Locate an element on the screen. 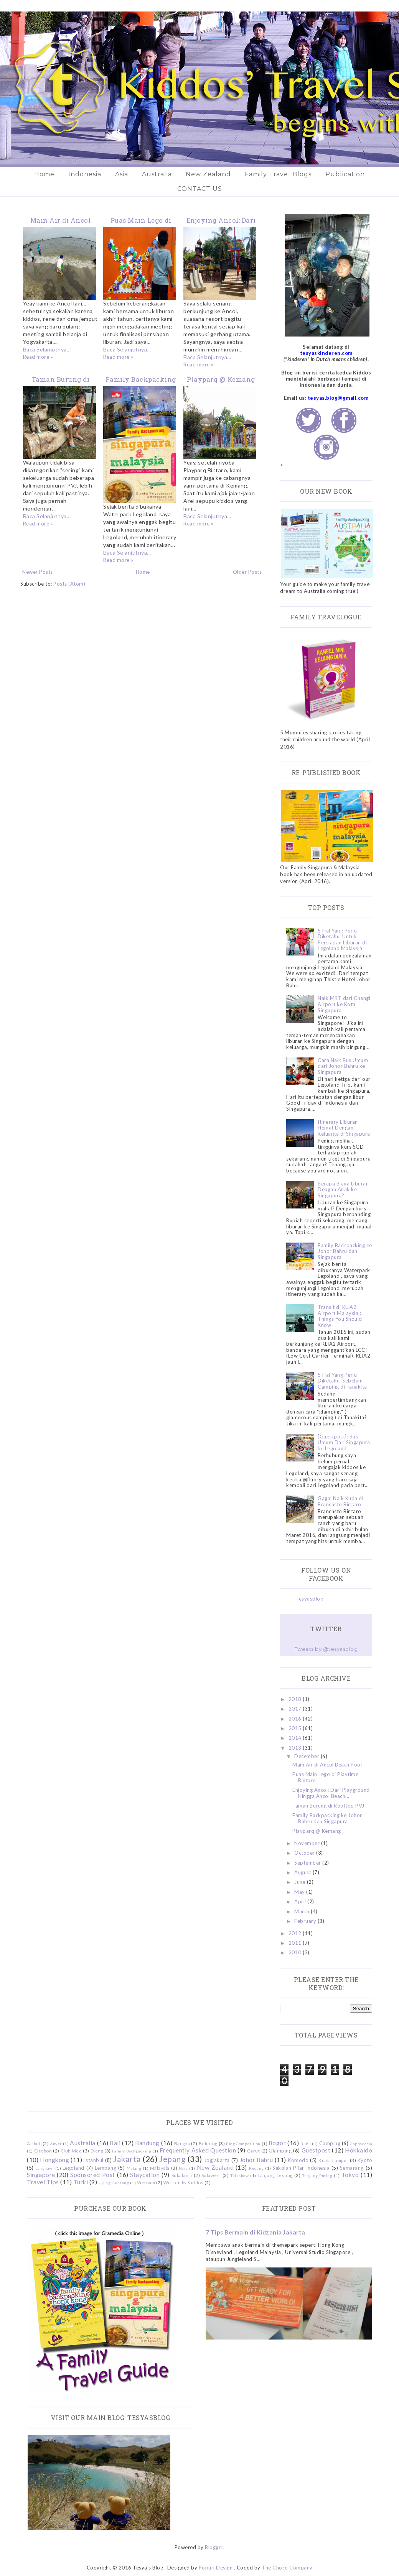 The width and height of the screenshot is (399, 2576). September is located at coordinates (308, 1863).